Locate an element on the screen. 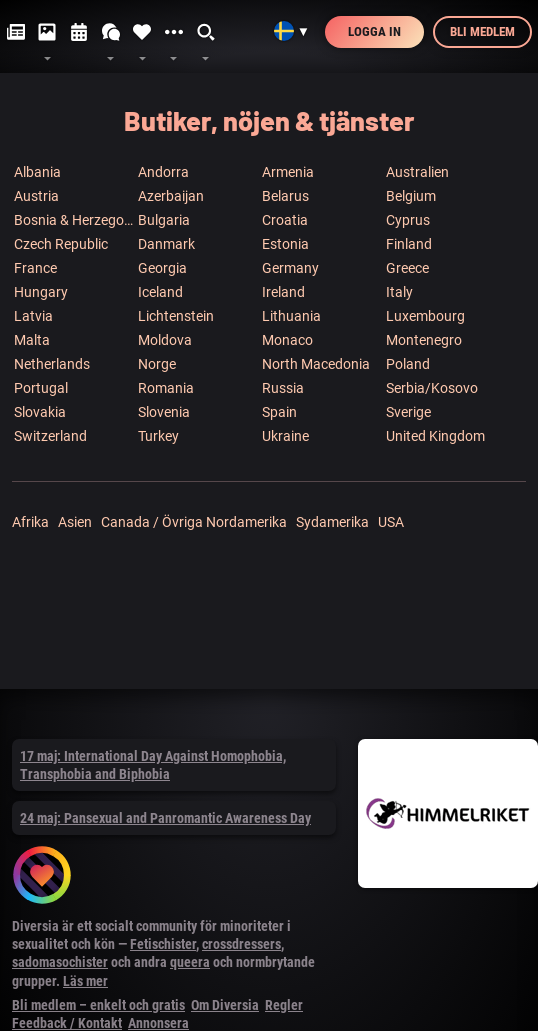 The height and width of the screenshot is (1031, 538). Romania is located at coordinates (166, 388).